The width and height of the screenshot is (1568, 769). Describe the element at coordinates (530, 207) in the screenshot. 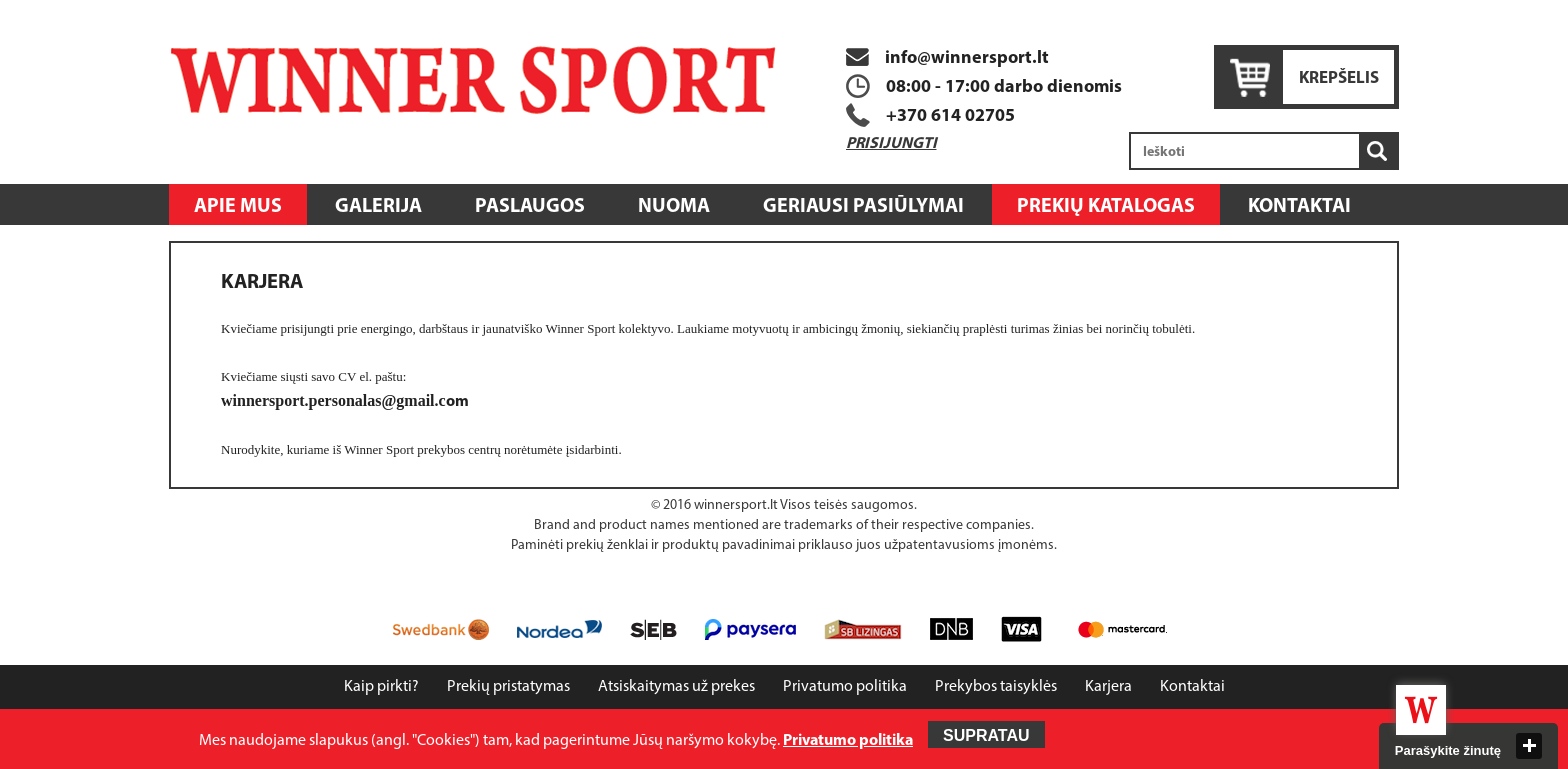

I see `Paslaugos` at that location.